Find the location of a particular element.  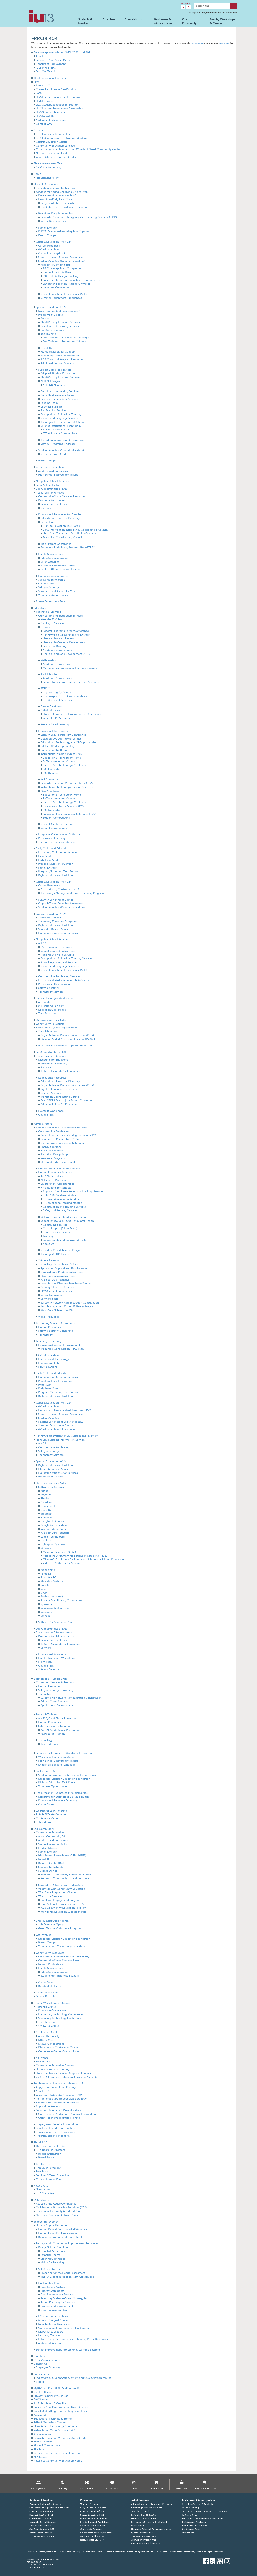

Instructional Media Services (IMS) Consortia is located at coordinates (65, 980).